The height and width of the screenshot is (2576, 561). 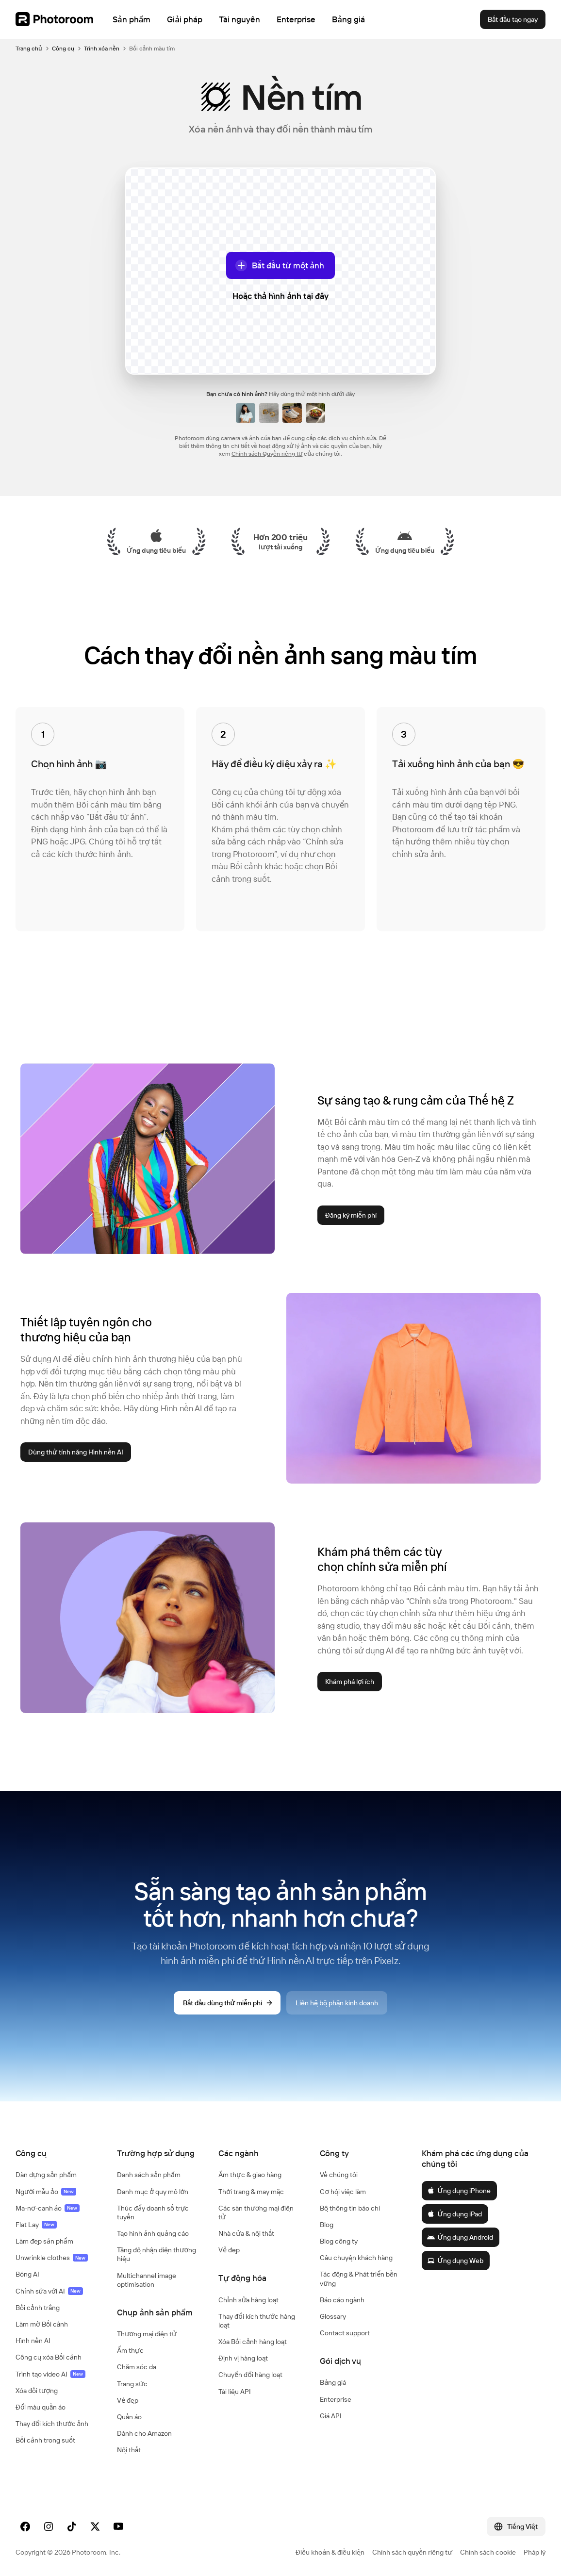 I want to click on Danh mục ở quy mô lớn, so click(x=152, y=2191).